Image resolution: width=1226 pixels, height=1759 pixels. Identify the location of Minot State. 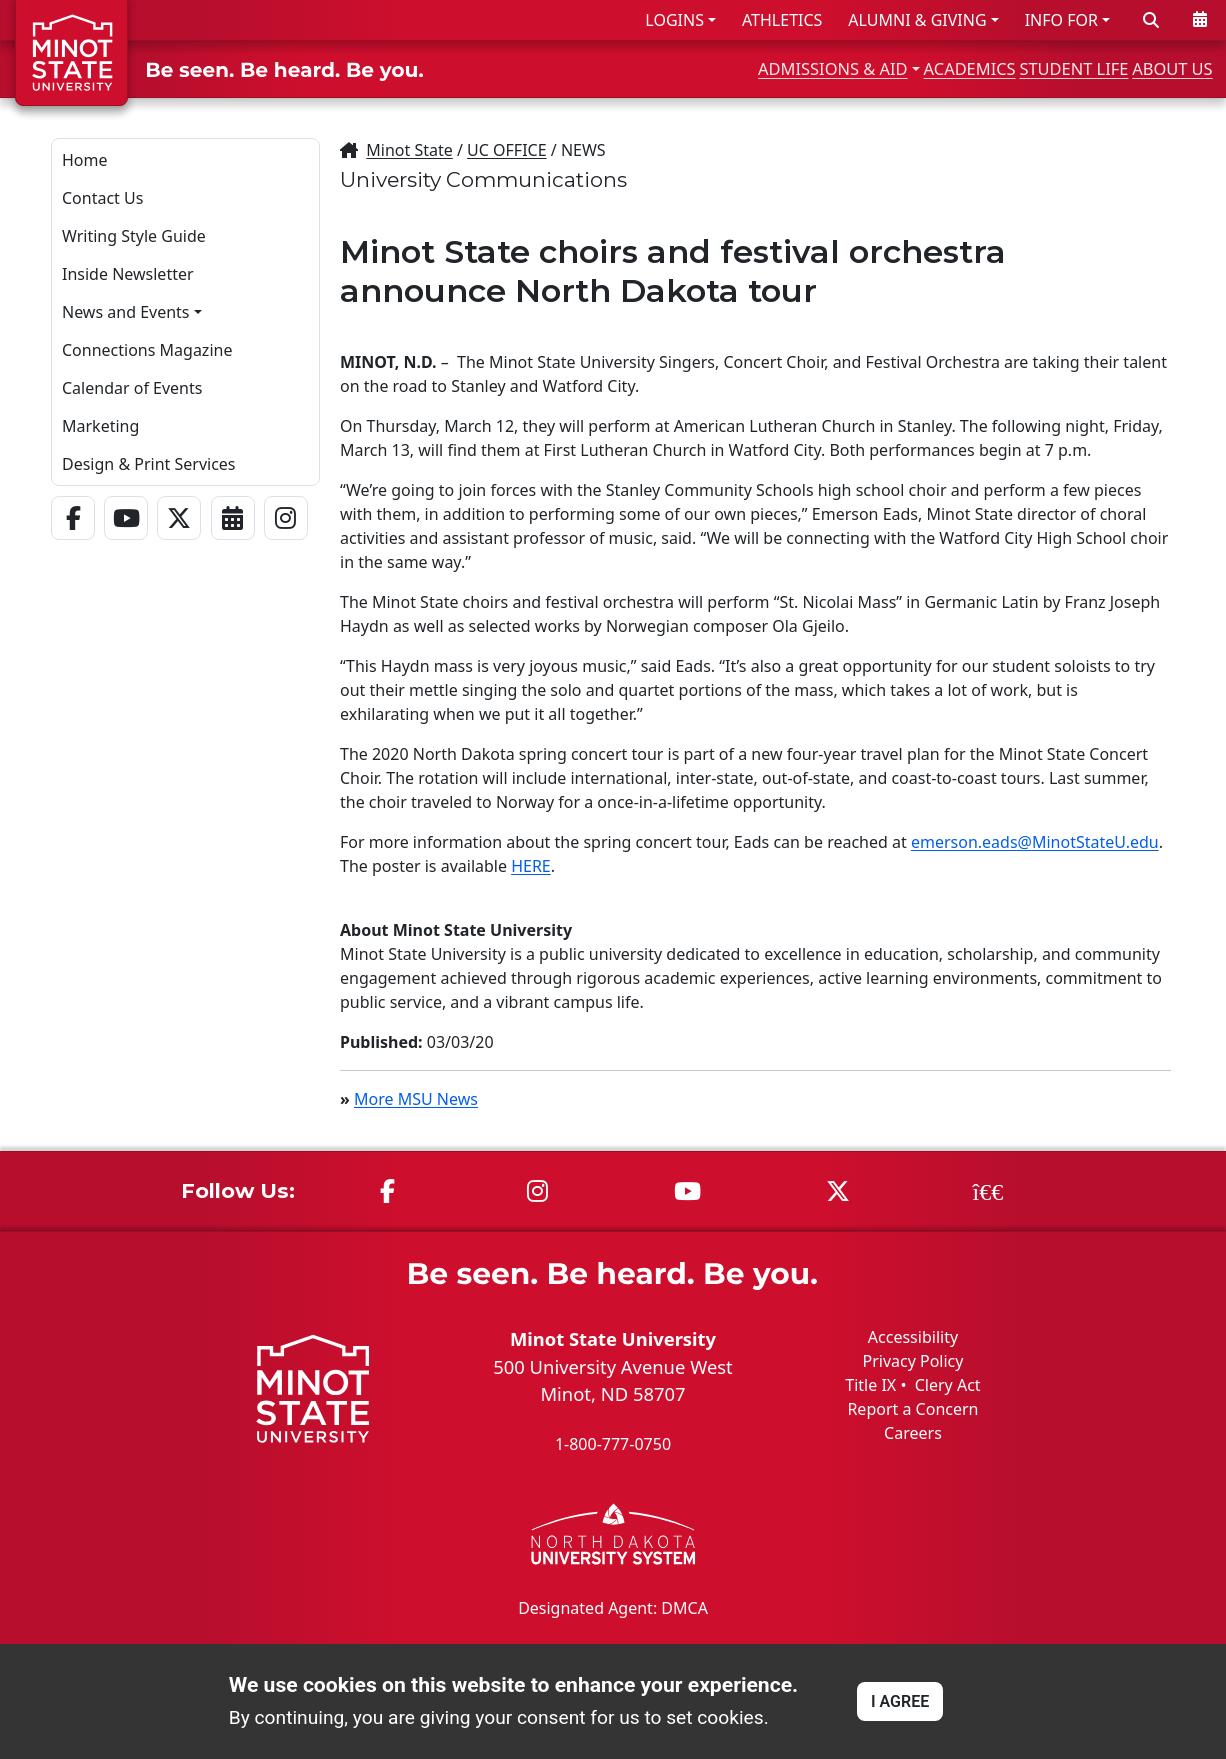
(409, 150).